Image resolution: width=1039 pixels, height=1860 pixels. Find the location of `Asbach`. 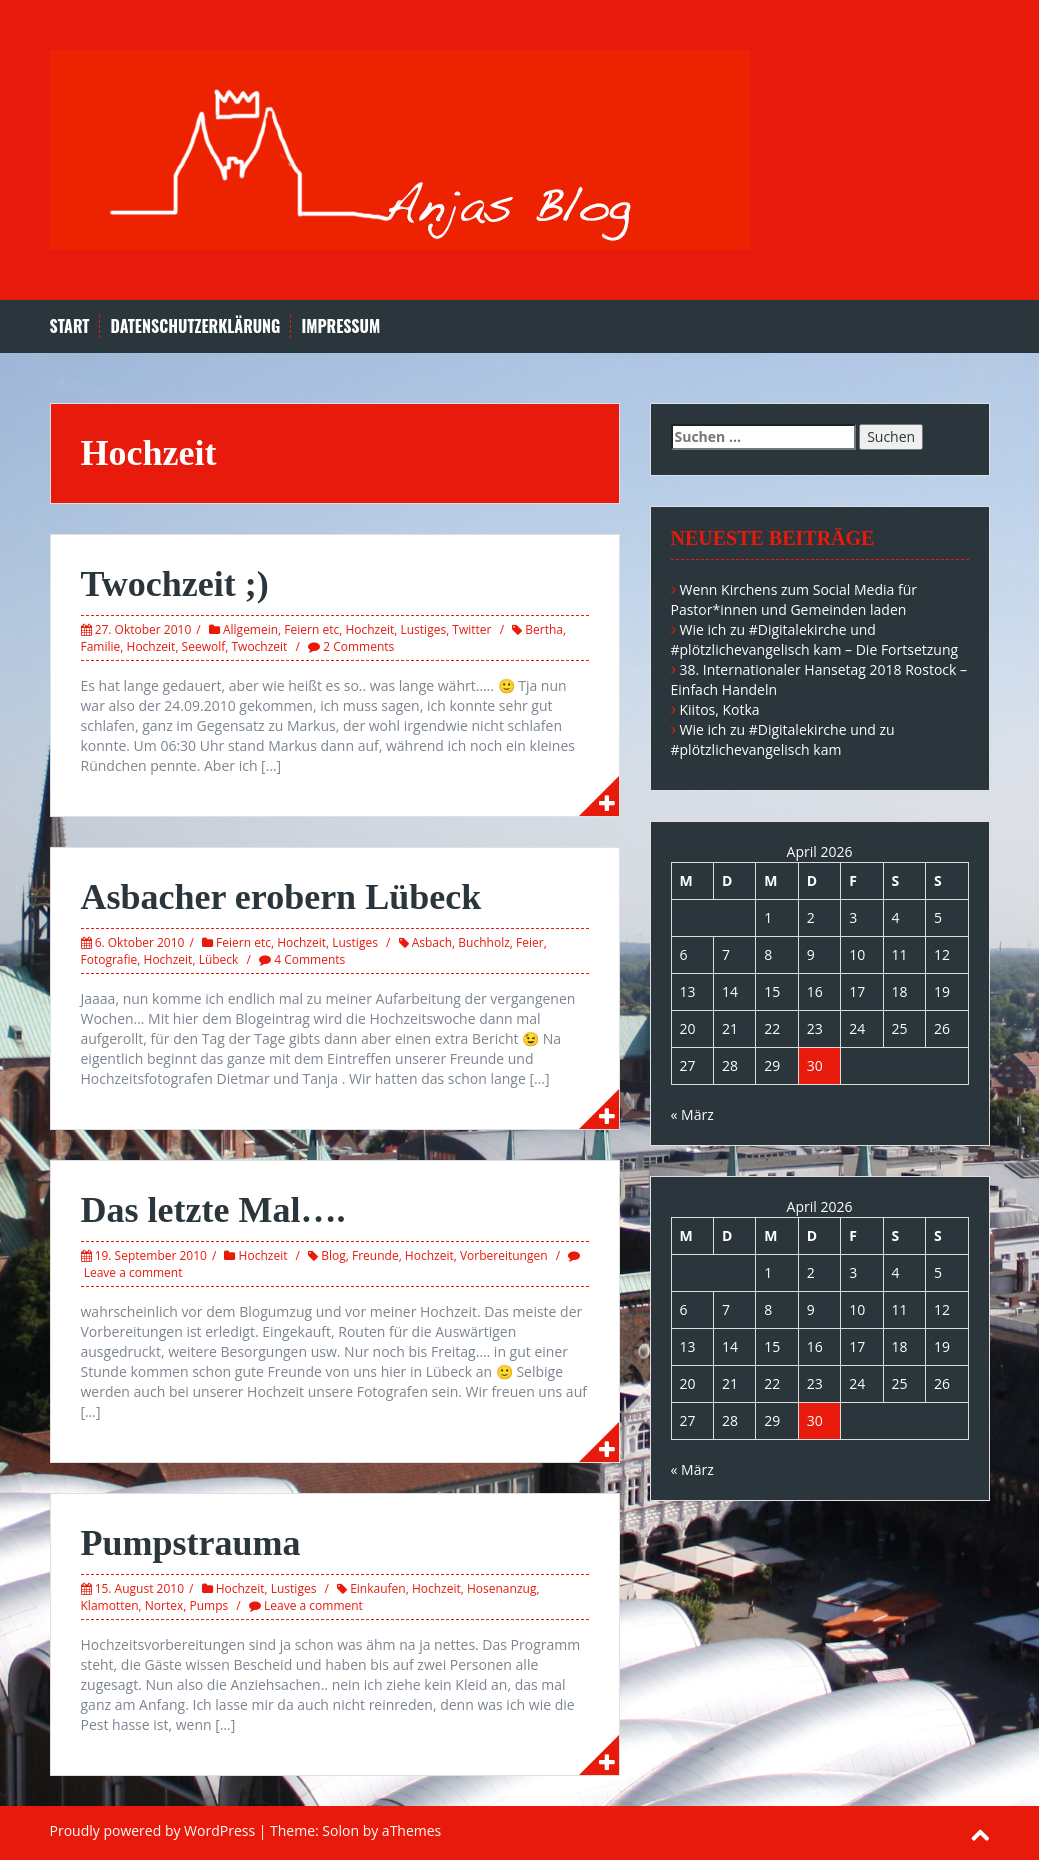

Asbach is located at coordinates (432, 942).